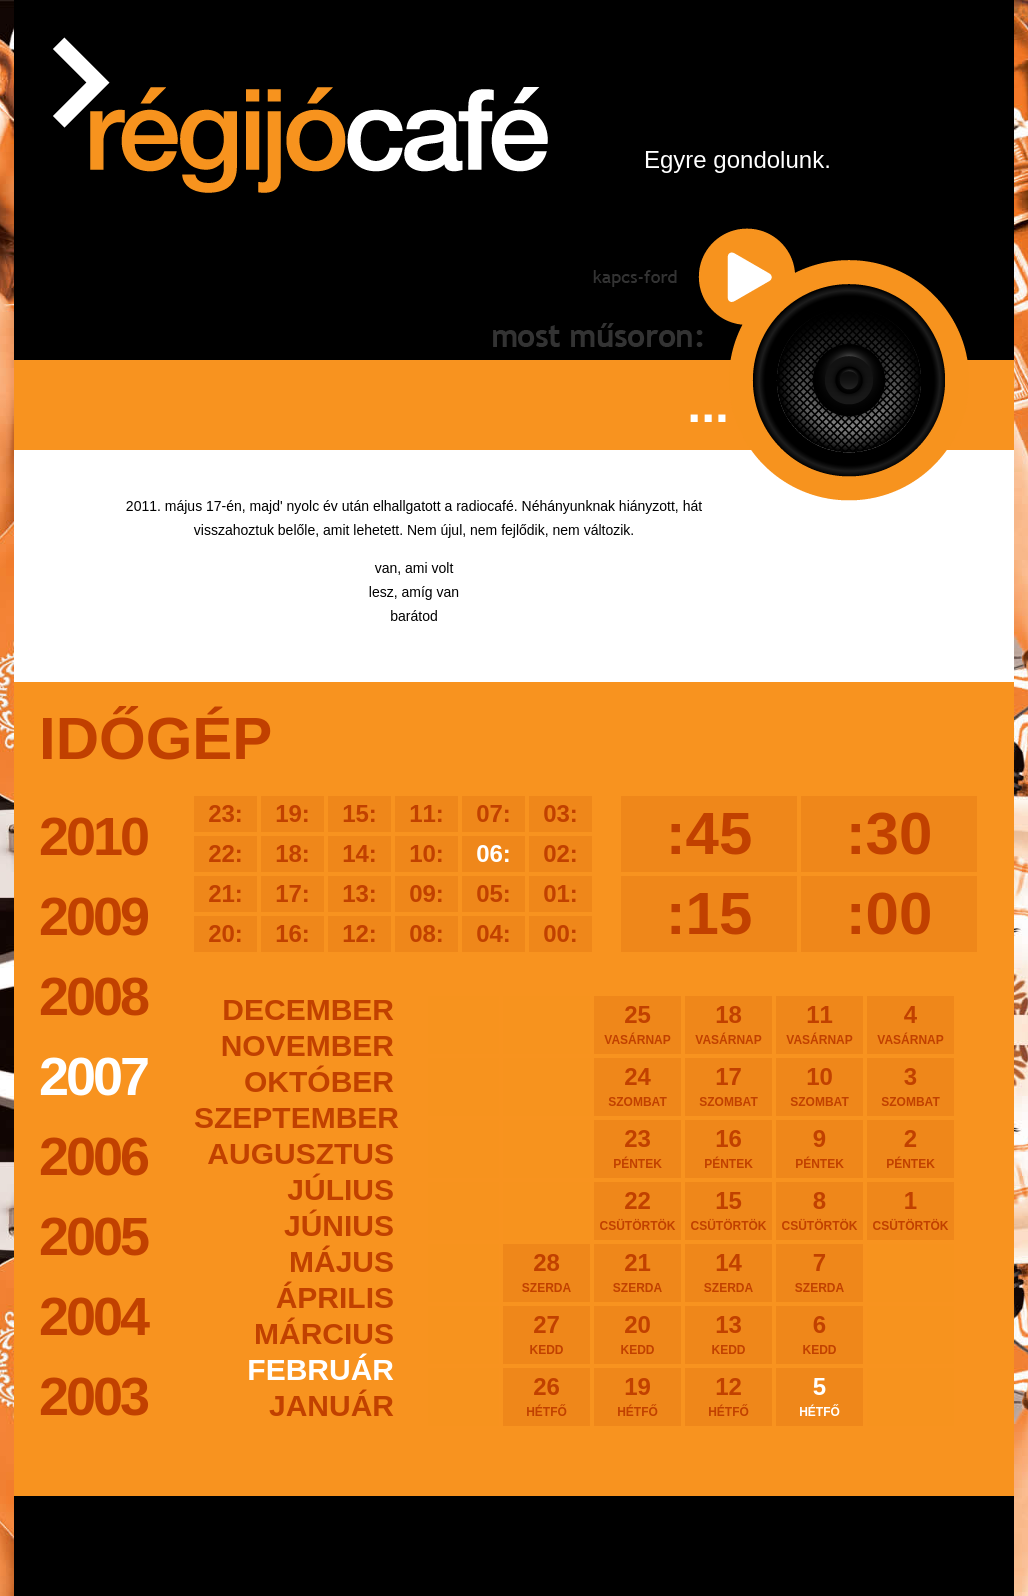  Describe the element at coordinates (426, 933) in the screenshot. I see `08:` at that location.